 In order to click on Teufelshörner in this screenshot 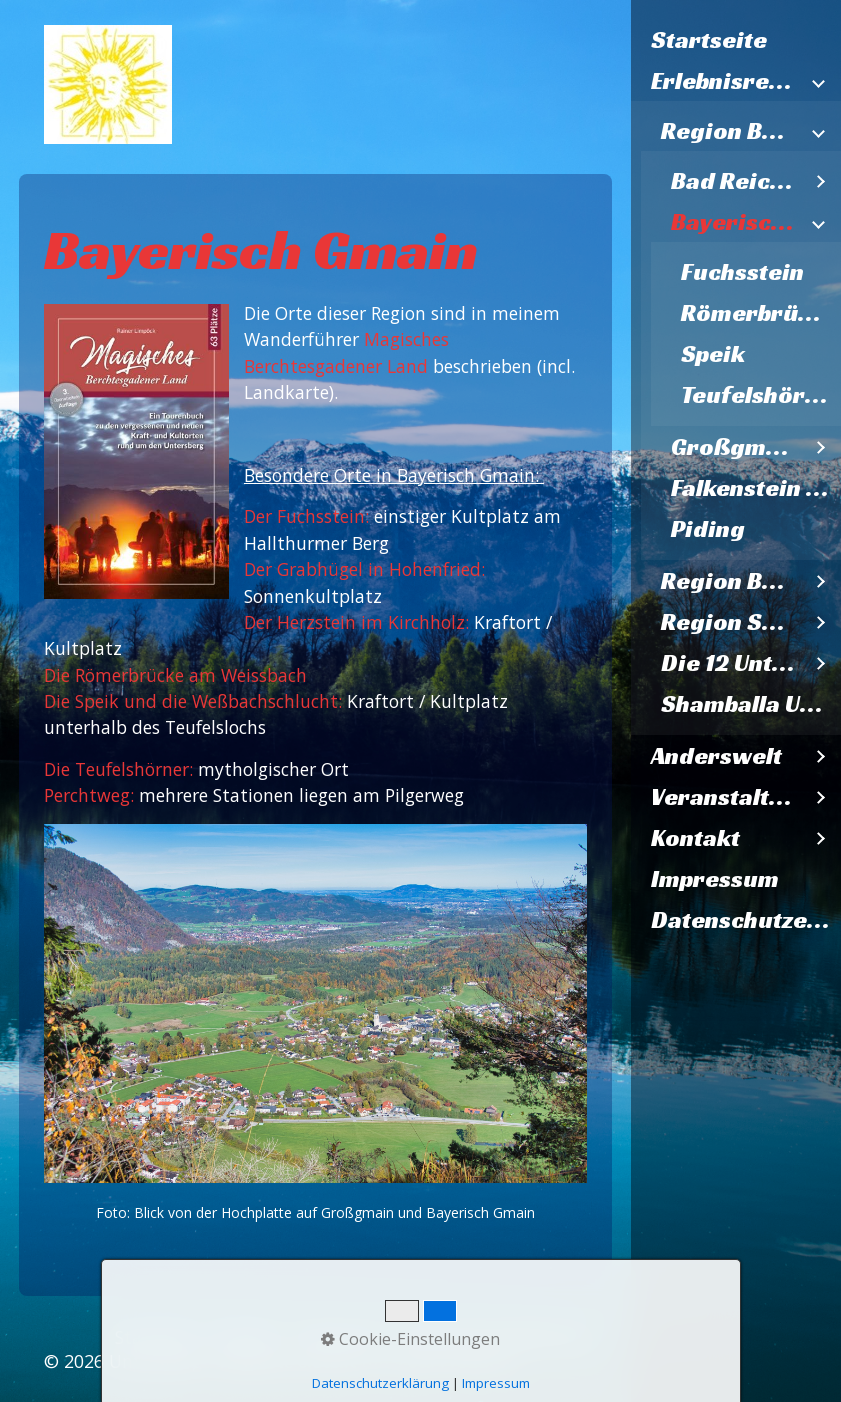, I will do `click(761, 395)`.